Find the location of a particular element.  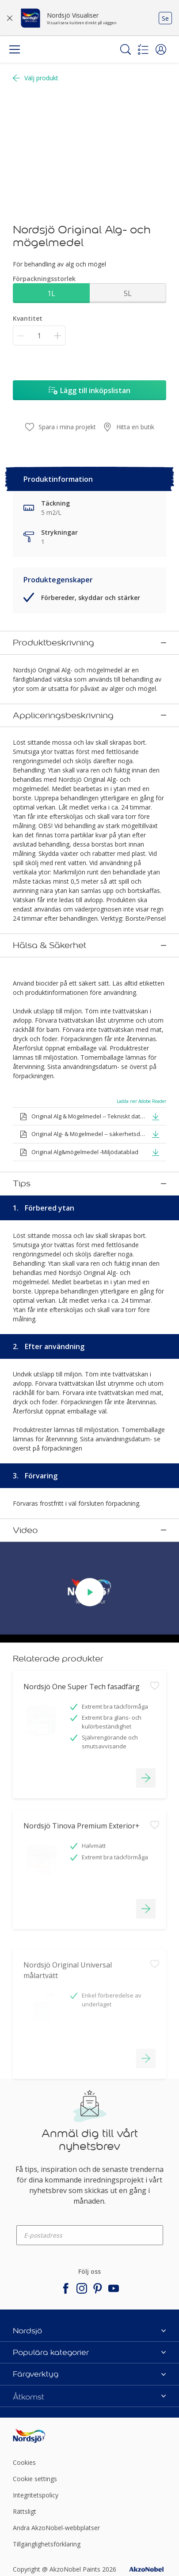

[Search] is located at coordinates (125, 49).